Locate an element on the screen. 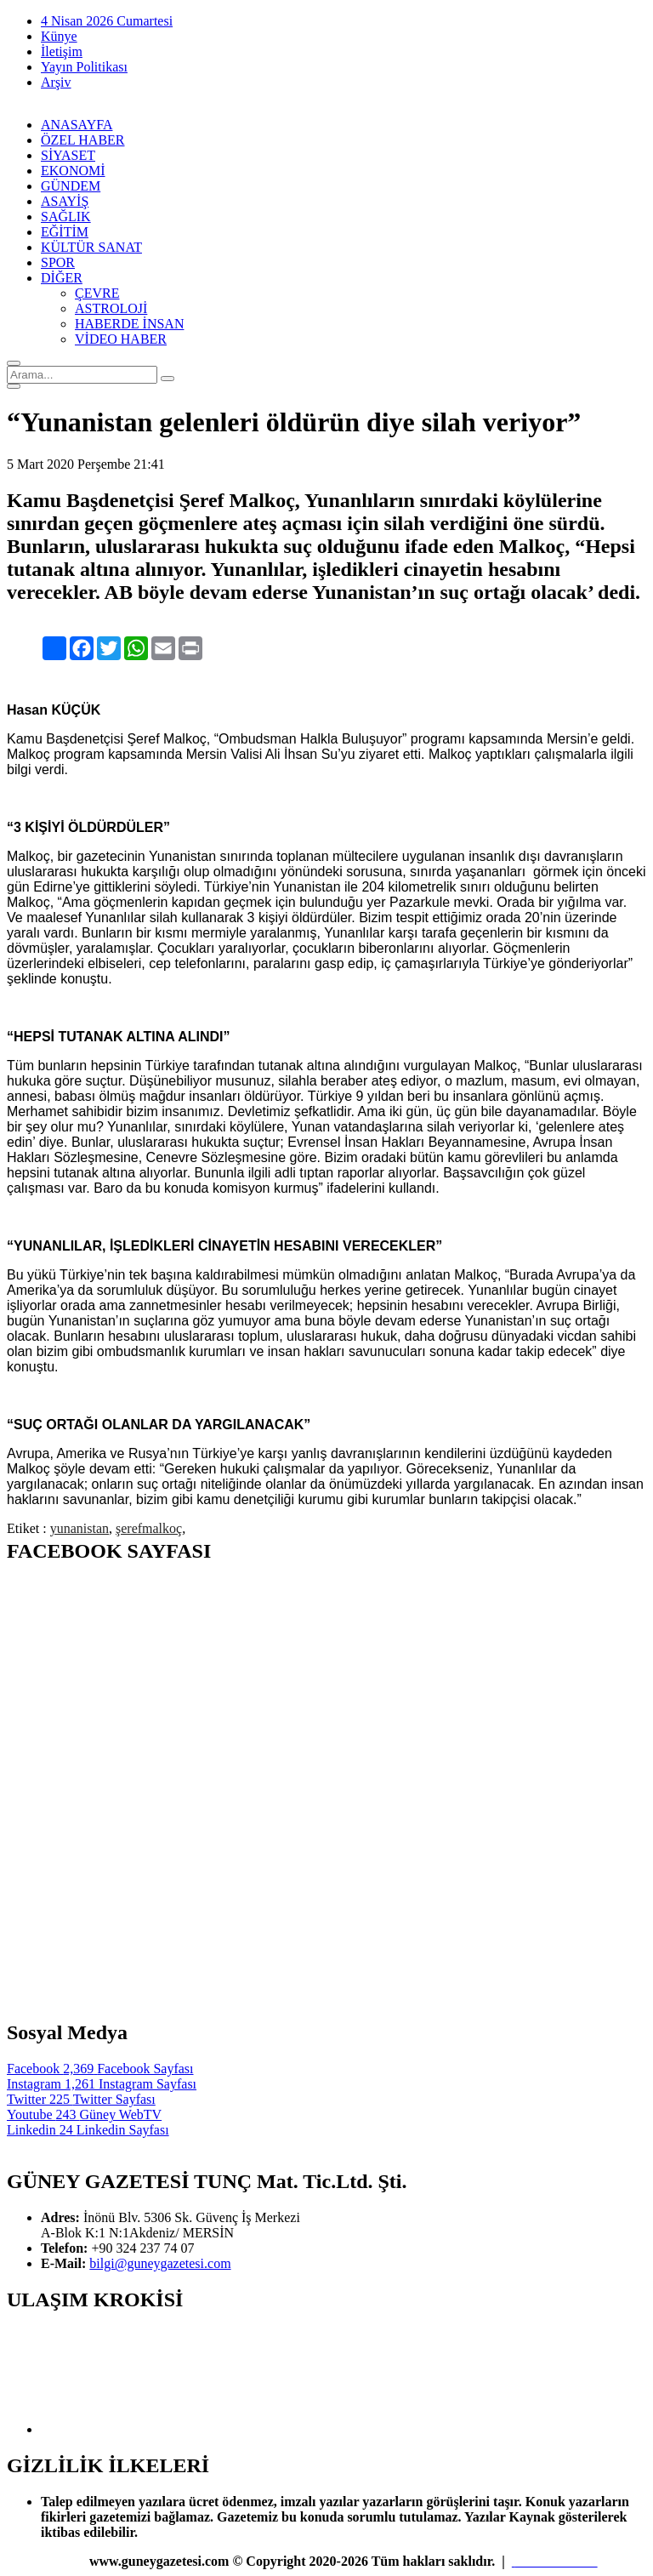  EĞİTİM is located at coordinates (64, 232).